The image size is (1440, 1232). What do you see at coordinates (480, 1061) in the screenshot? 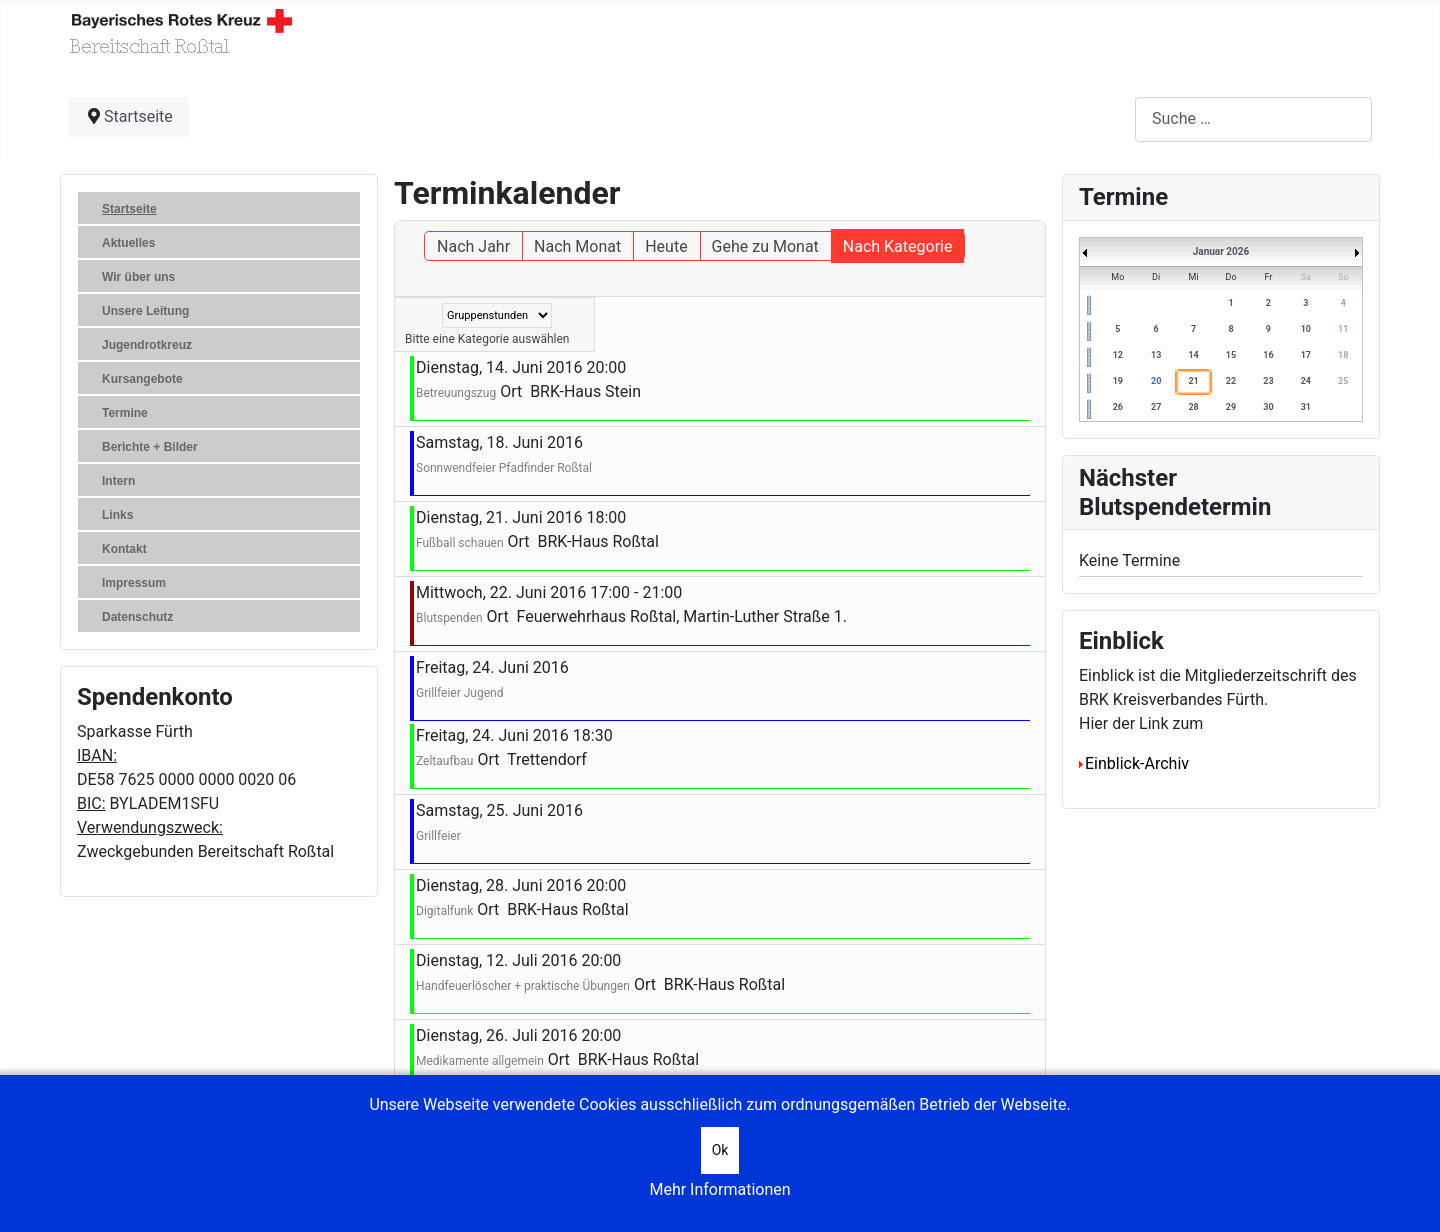
I see `Medikamente allgemein` at bounding box center [480, 1061].